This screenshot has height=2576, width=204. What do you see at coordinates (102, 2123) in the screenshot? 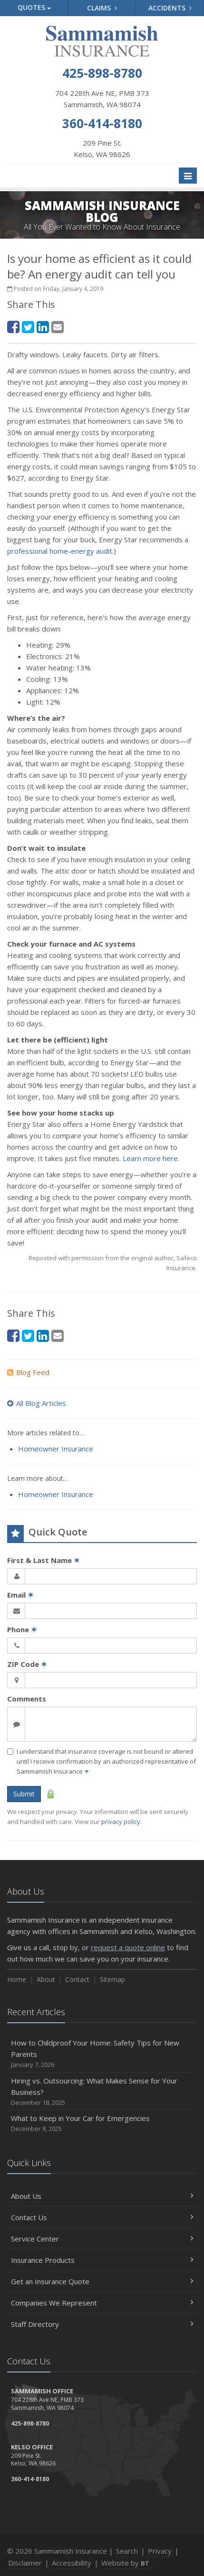
I see `What to Keep in Your Car for Emergencies` at bounding box center [102, 2123].